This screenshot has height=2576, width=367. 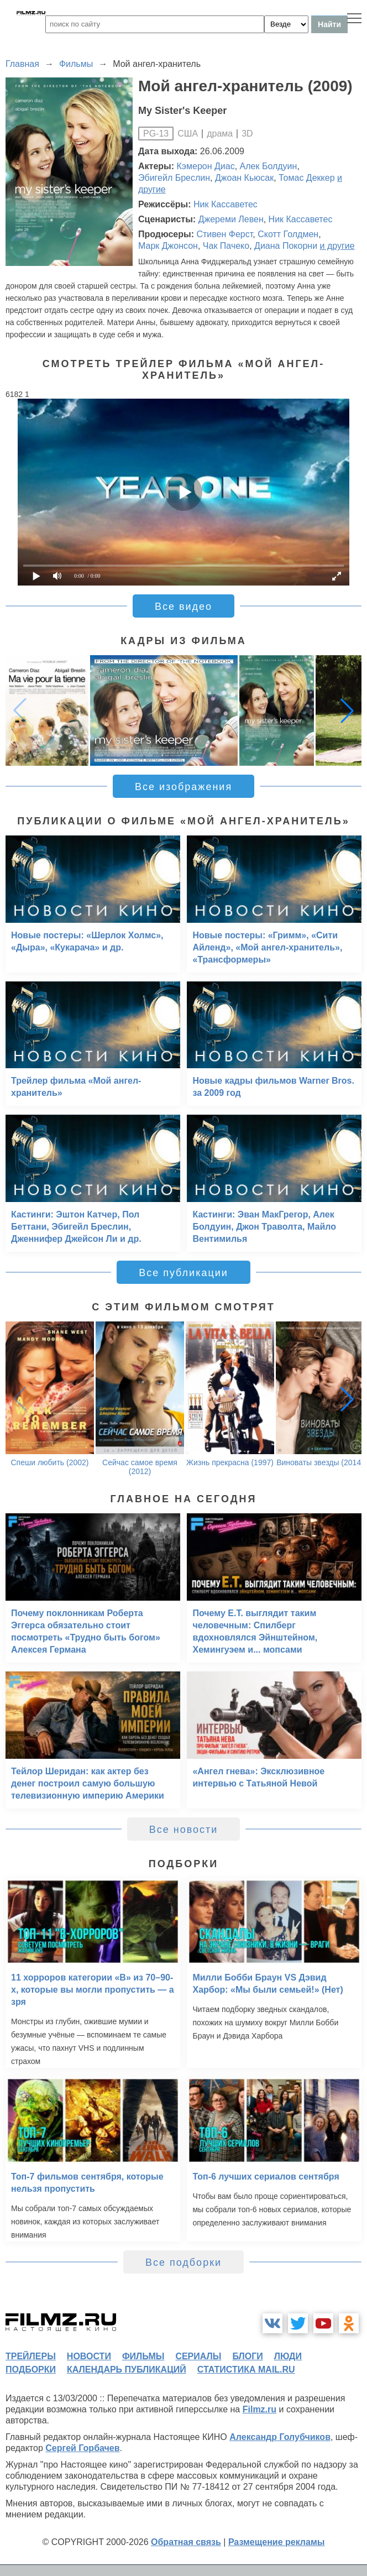 What do you see at coordinates (198, 2356) in the screenshot?
I see `сериалы` at bounding box center [198, 2356].